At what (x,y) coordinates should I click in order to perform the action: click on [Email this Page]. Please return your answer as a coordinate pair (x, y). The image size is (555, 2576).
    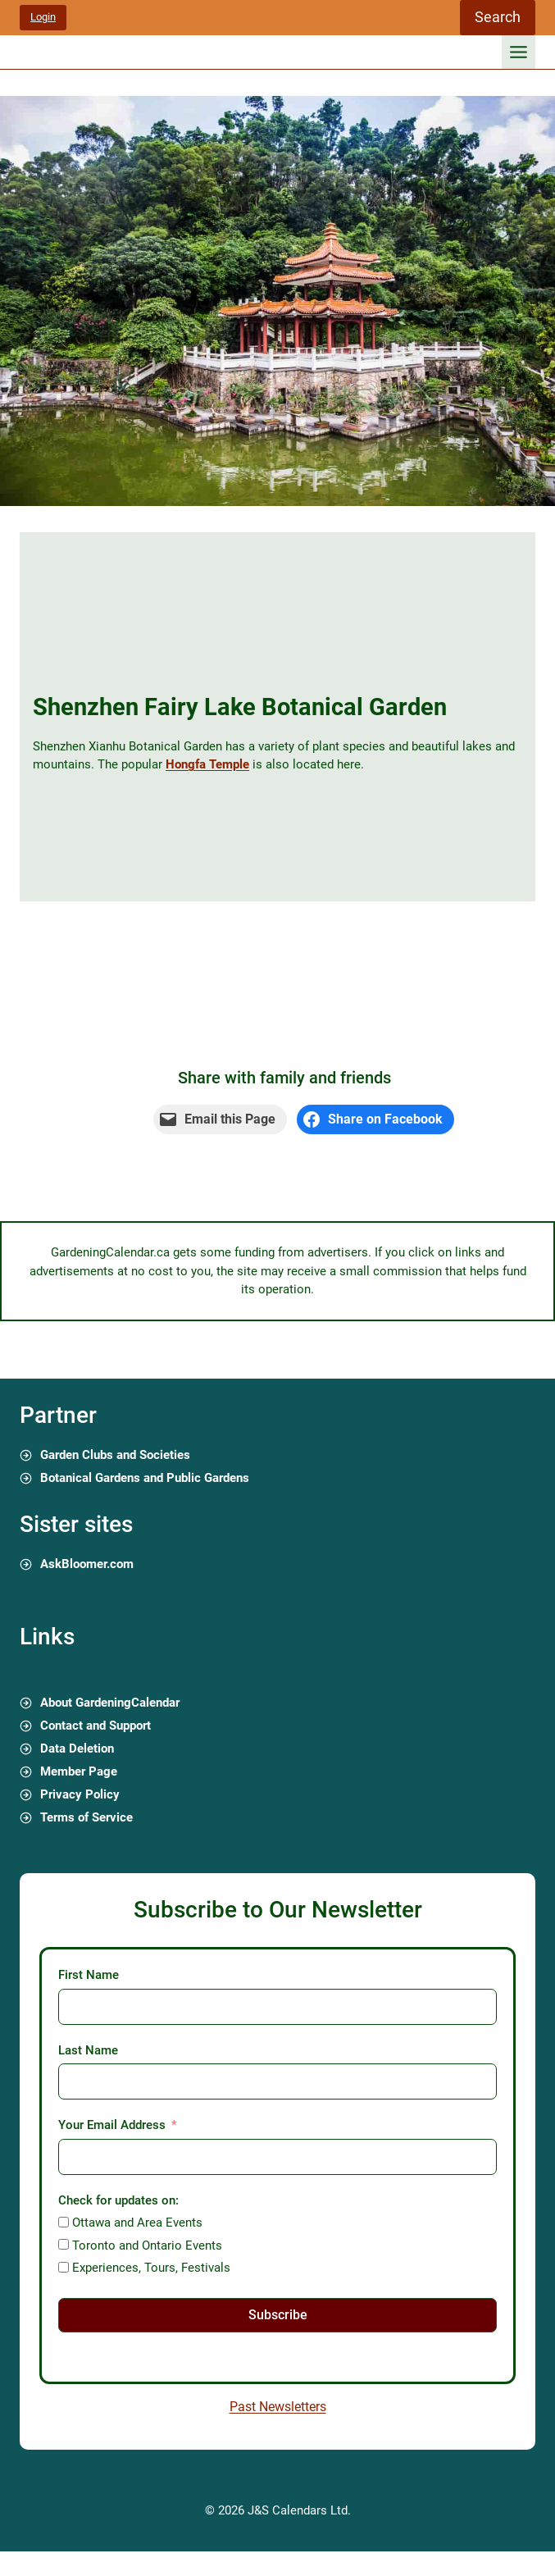
    Looking at the image, I should click on (220, 1119).